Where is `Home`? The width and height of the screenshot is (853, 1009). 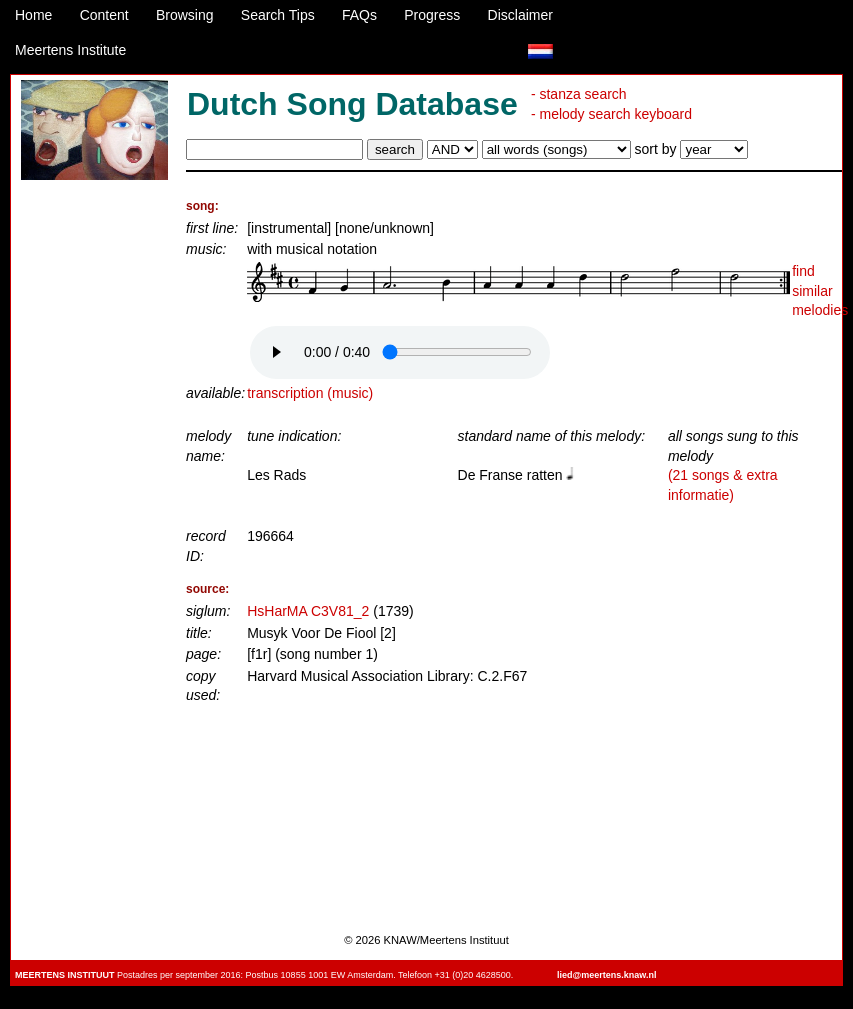
Home is located at coordinates (33, 15).